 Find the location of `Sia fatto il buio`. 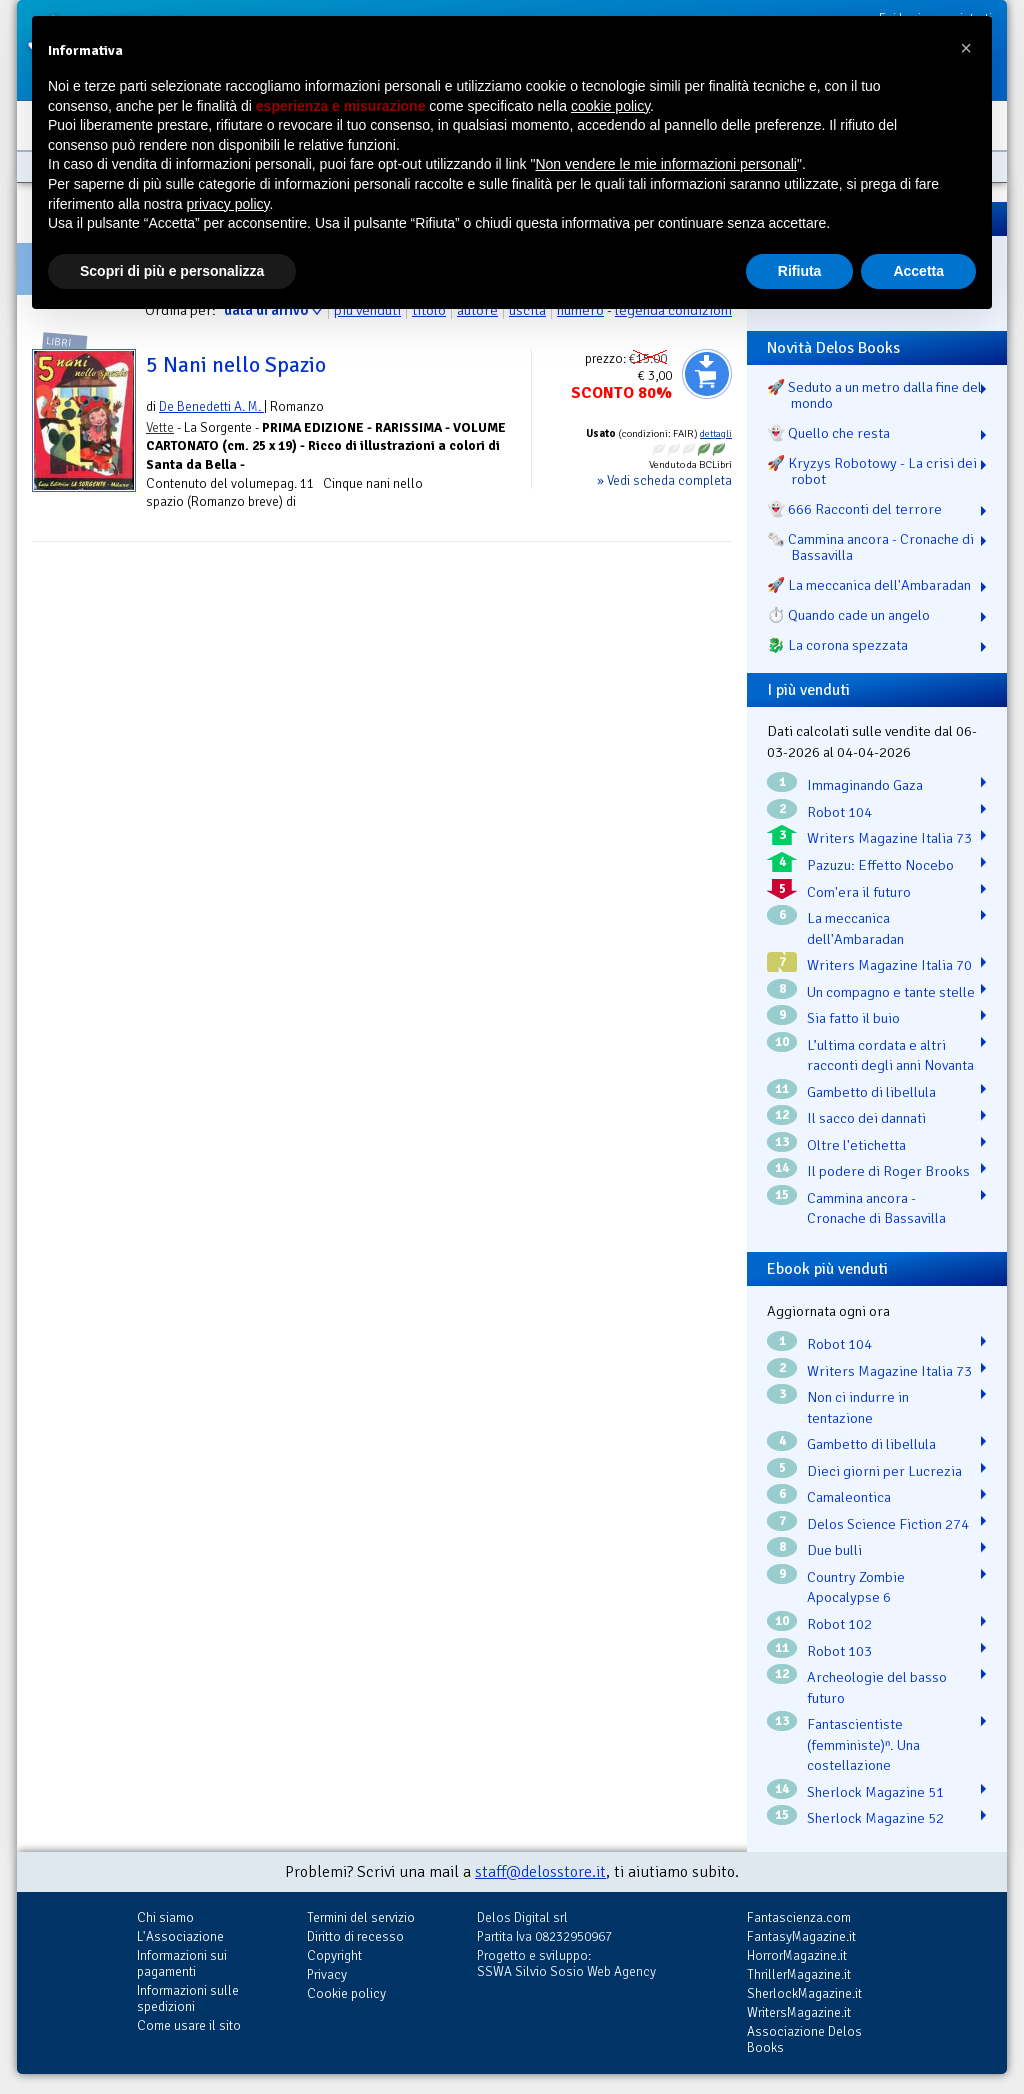

Sia fatto il buio is located at coordinates (853, 1018).